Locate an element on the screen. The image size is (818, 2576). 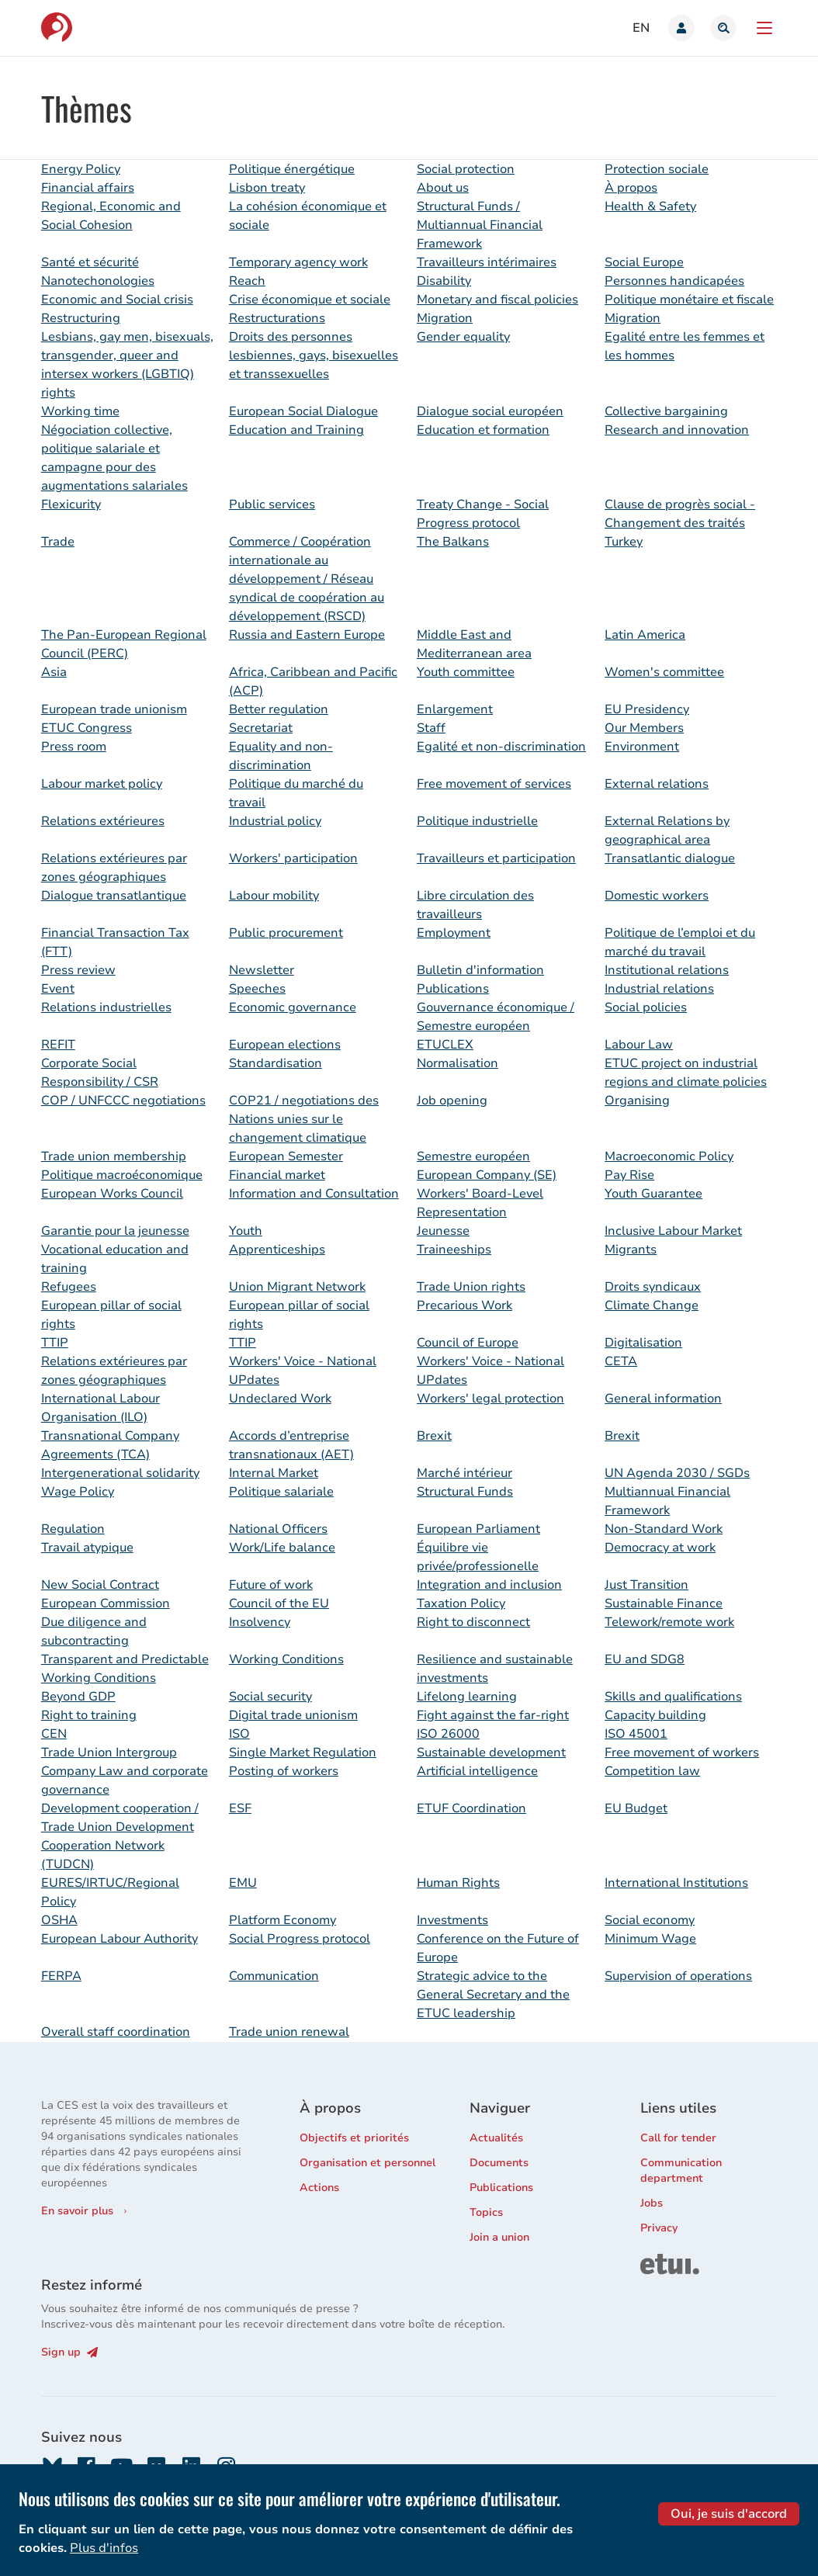
Labour market policy is located at coordinates (101, 783).